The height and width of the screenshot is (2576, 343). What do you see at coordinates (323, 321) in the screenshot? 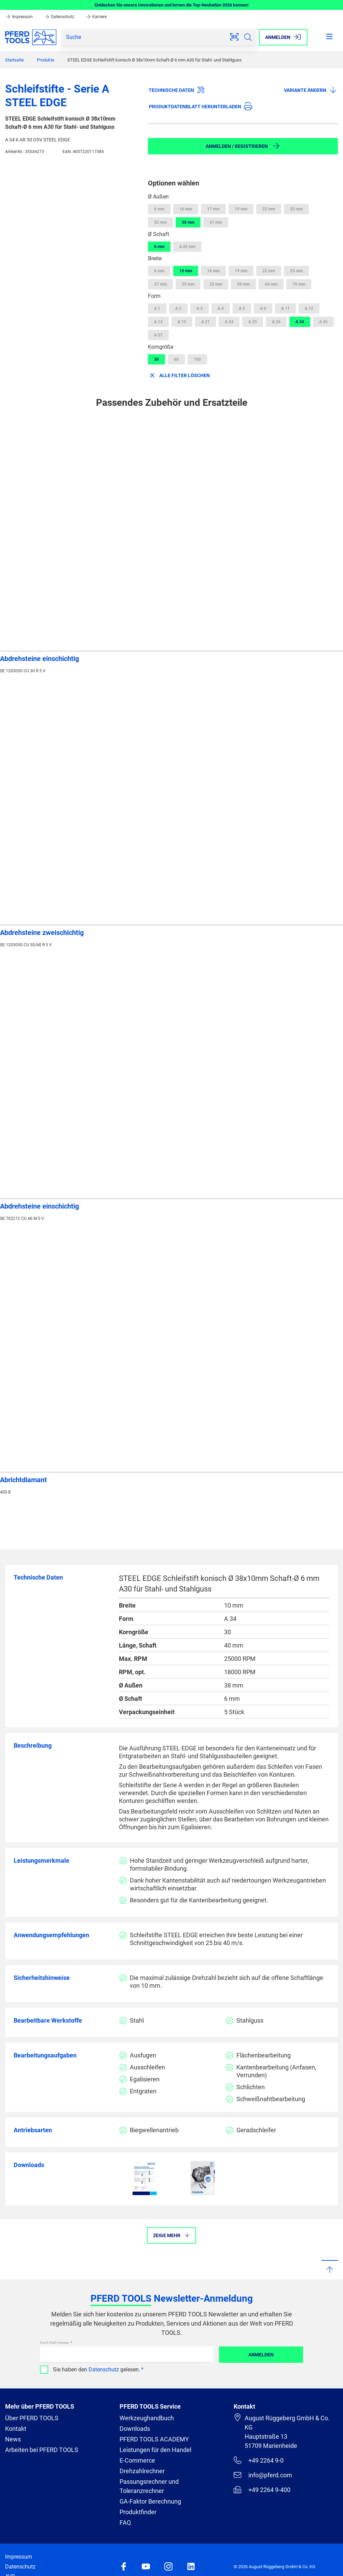
I see `A 36` at bounding box center [323, 321].